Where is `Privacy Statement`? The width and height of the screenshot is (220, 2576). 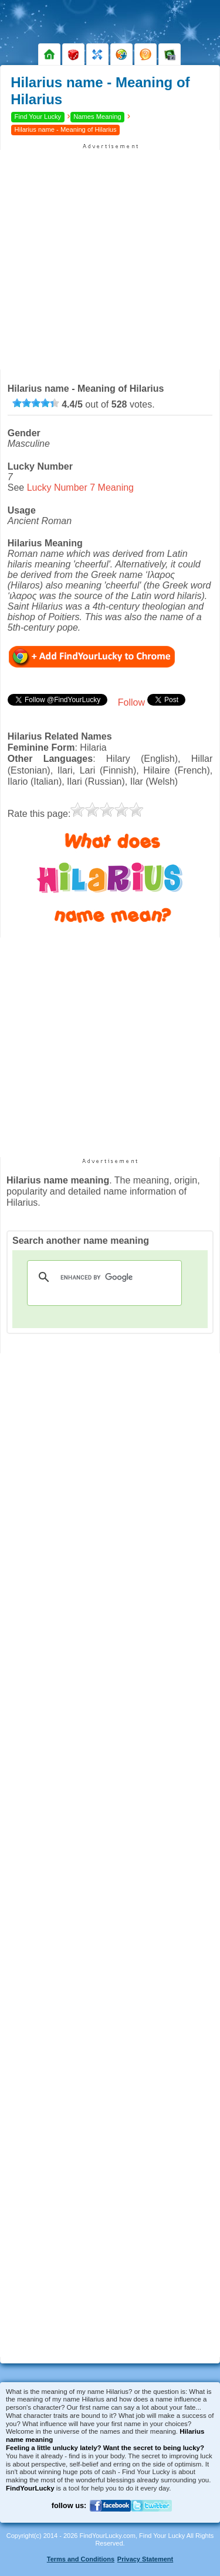
Privacy Statement is located at coordinates (145, 2559).